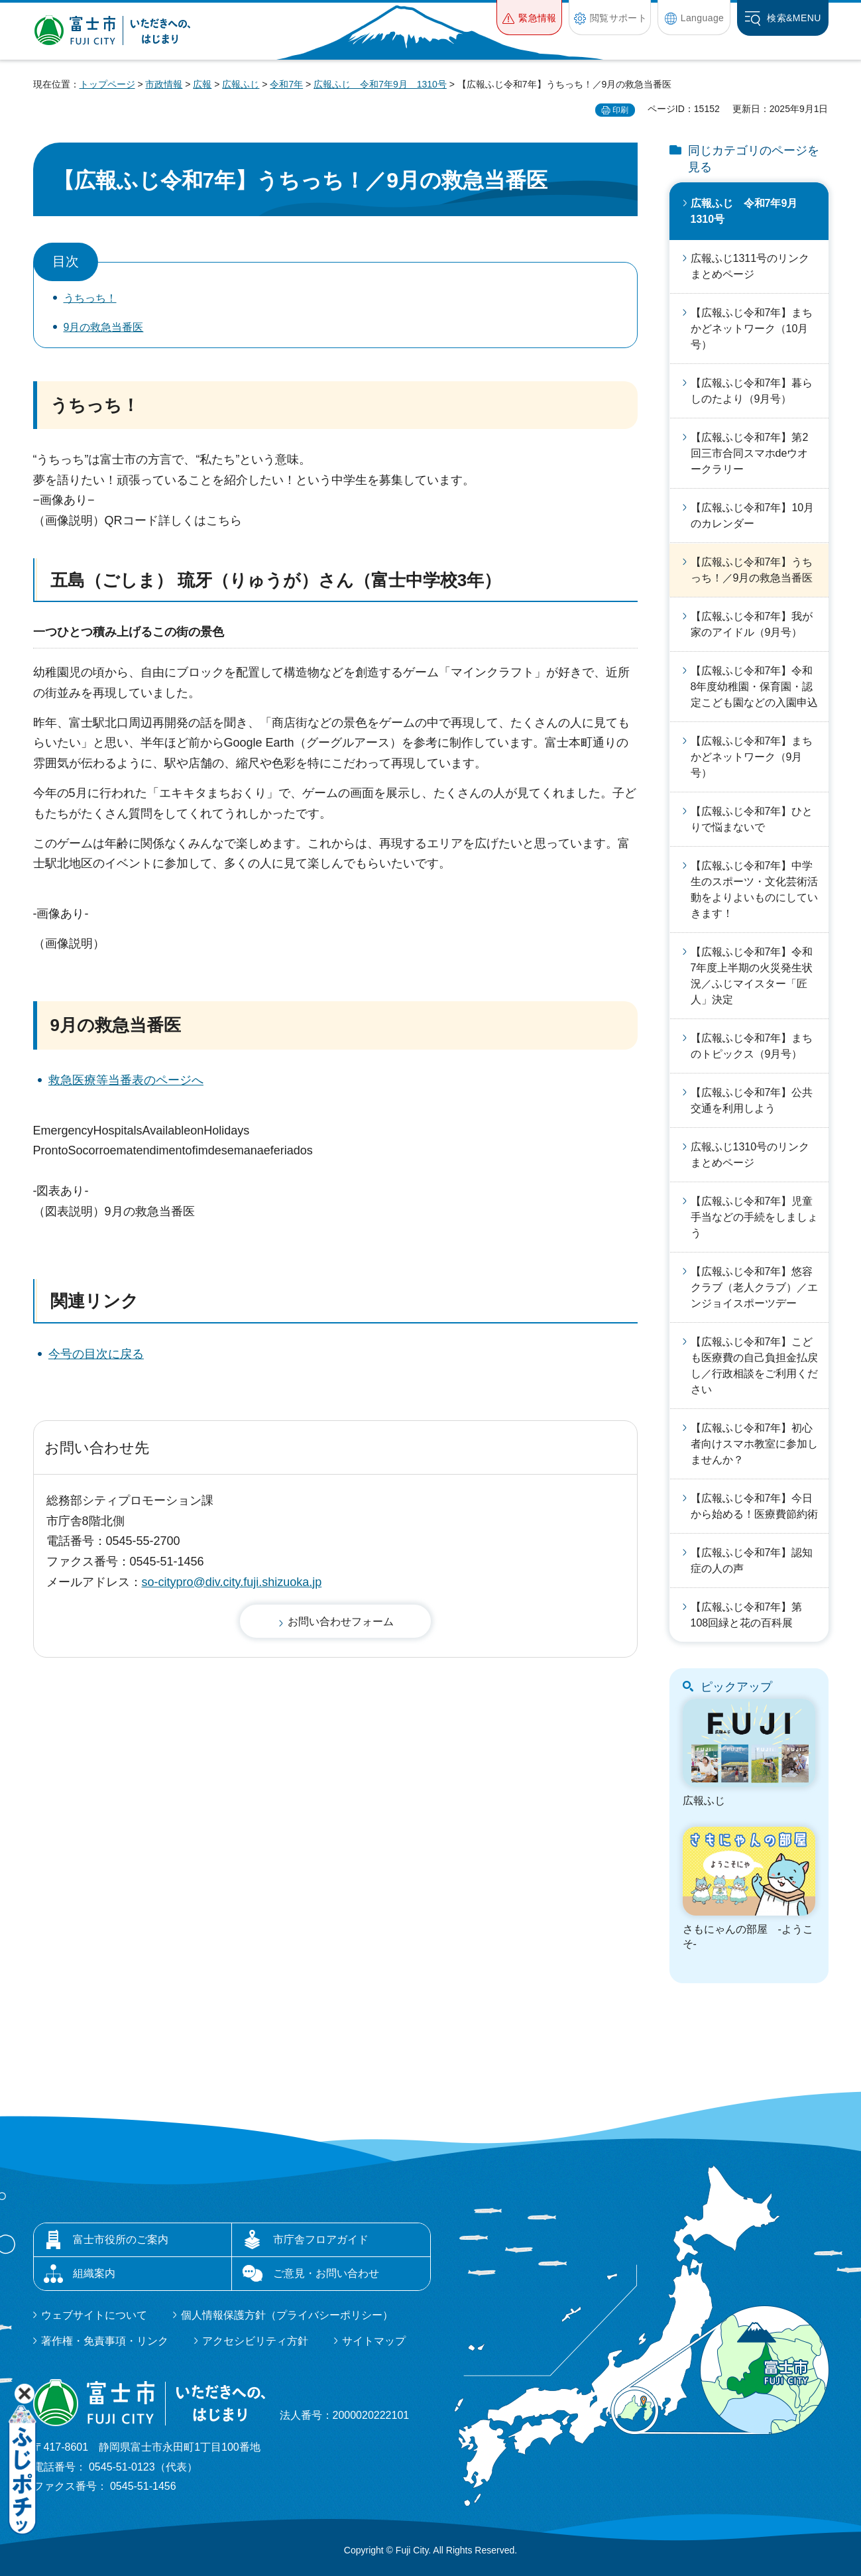  Describe the element at coordinates (232, 1582) in the screenshot. I see `so-citypro@div.city.fuji.shizuoka.jp` at that location.